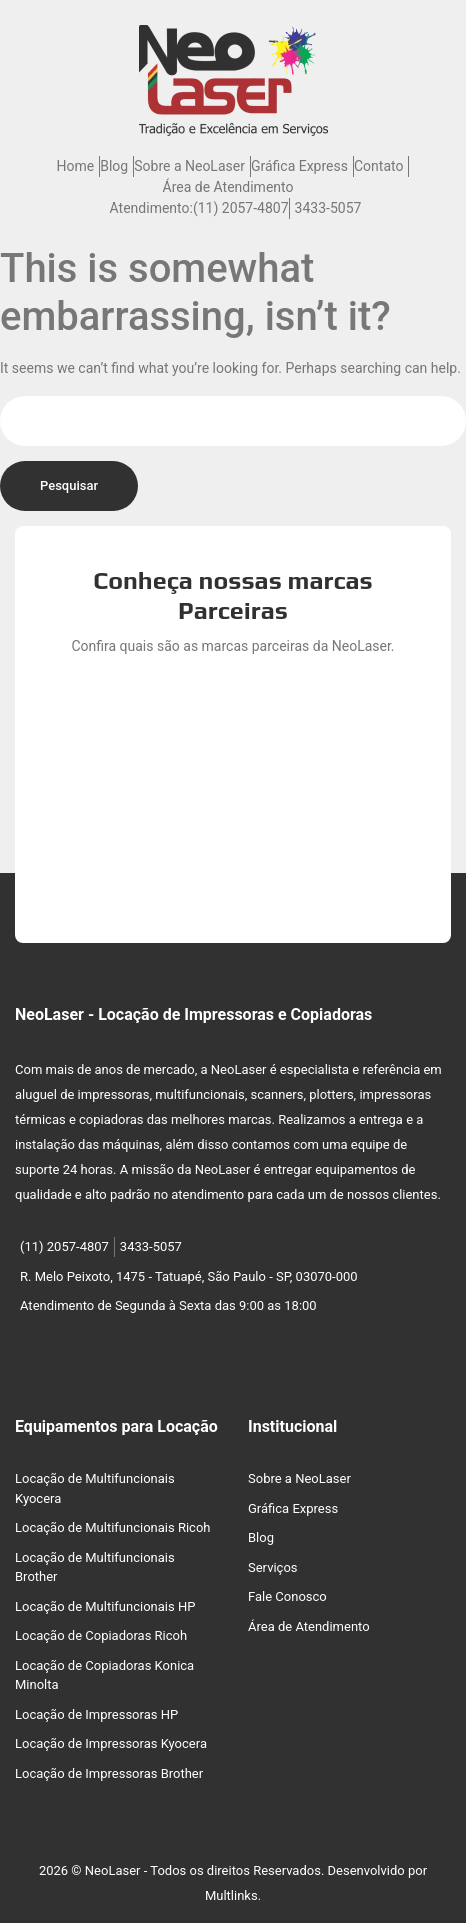 This screenshot has height=1923, width=466. What do you see at coordinates (378, 166) in the screenshot?
I see `Contato` at bounding box center [378, 166].